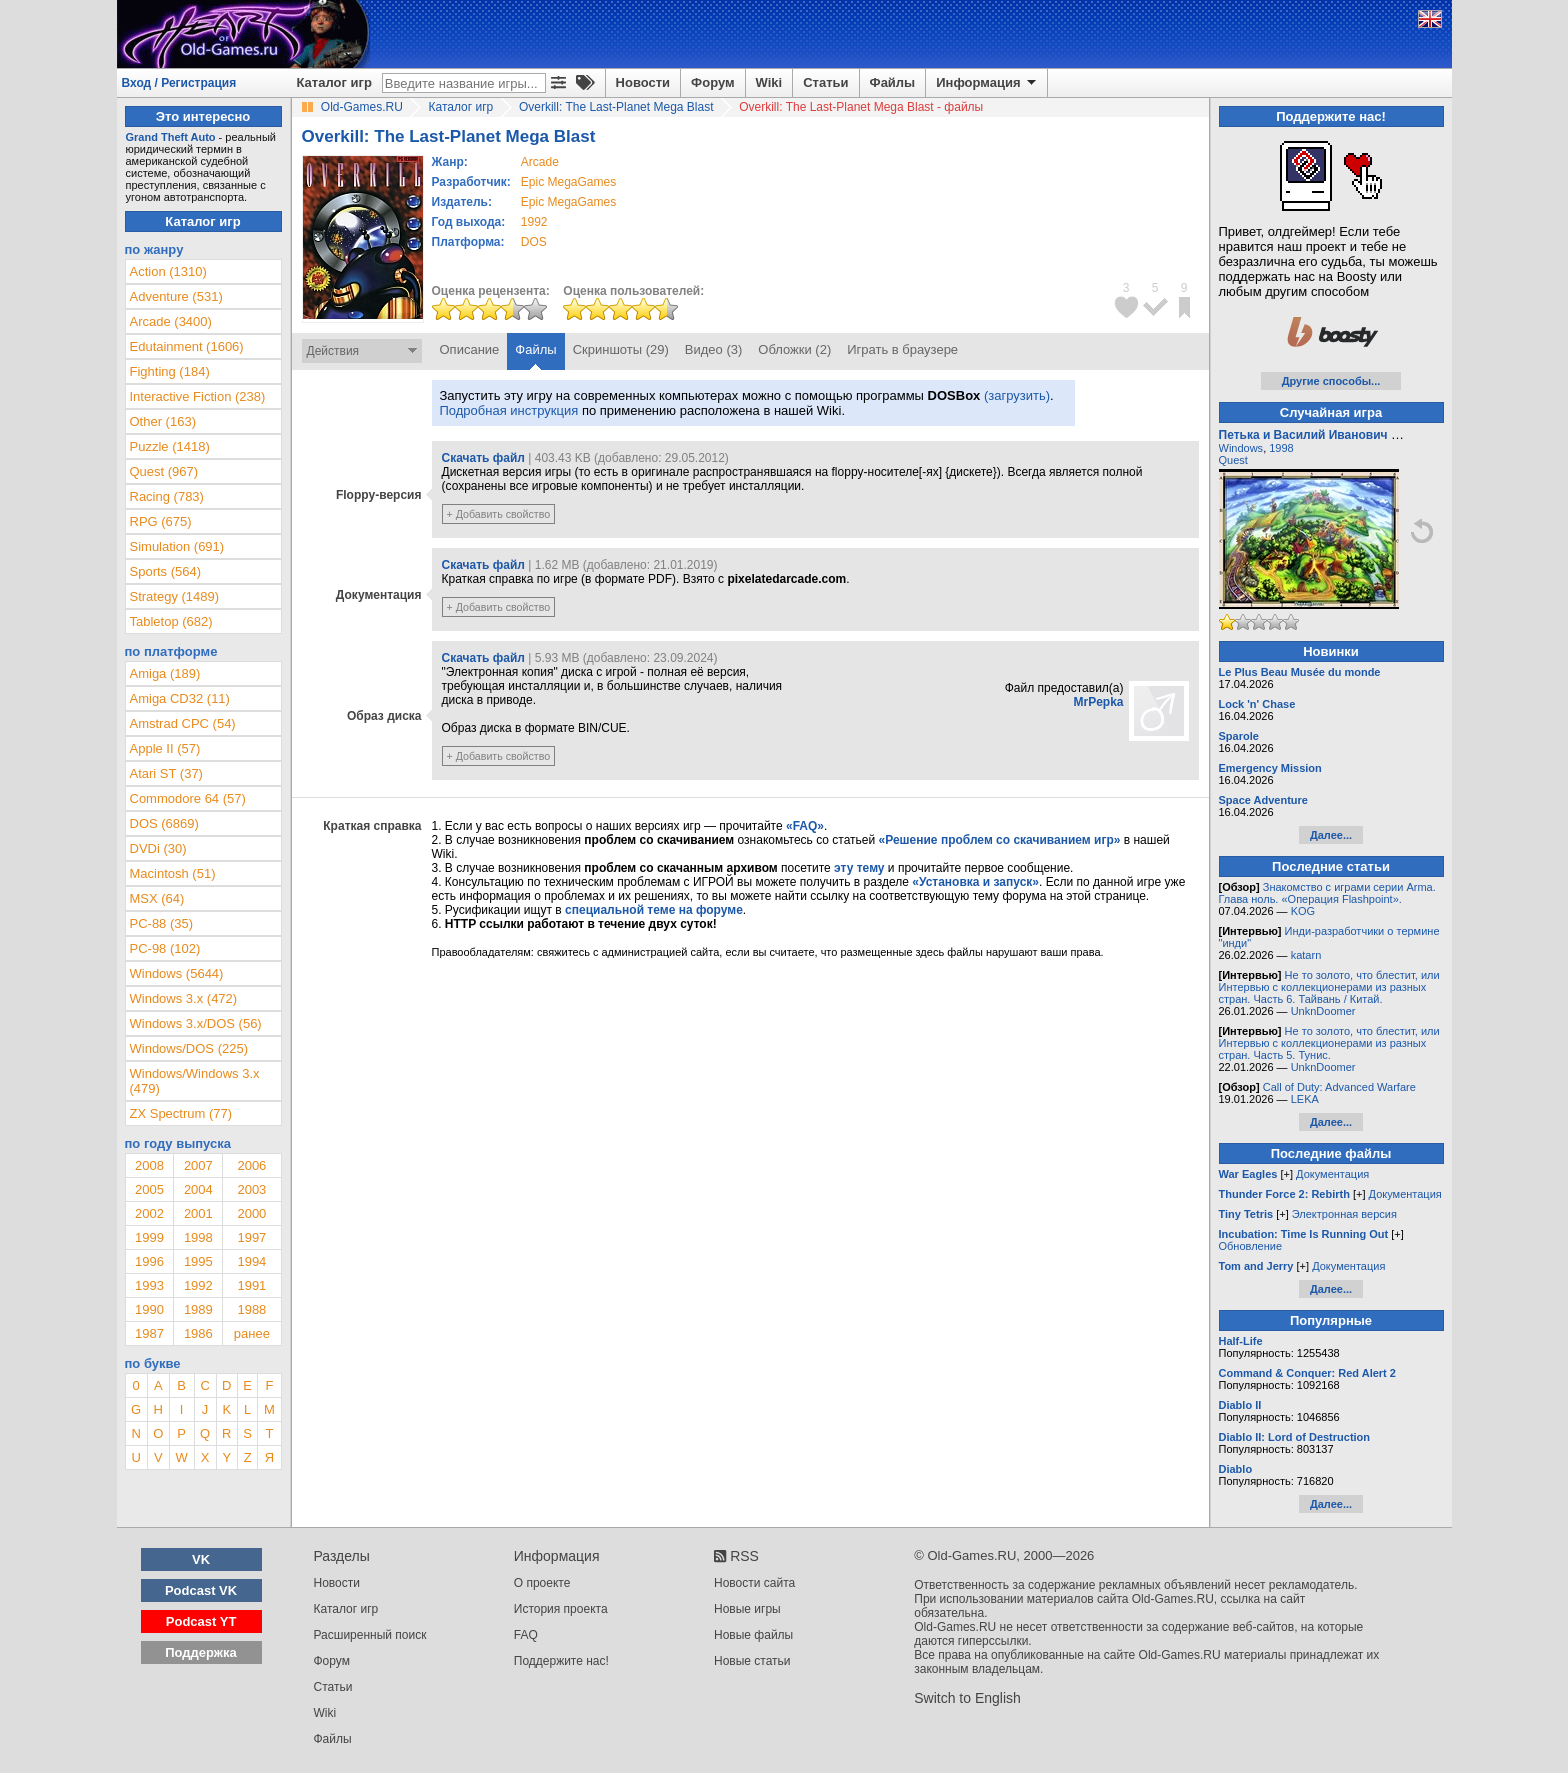  What do you see at coordinates (509, 410) in the screenshot?
I see `Подробная инструкция` at bounding box center [509, 410].